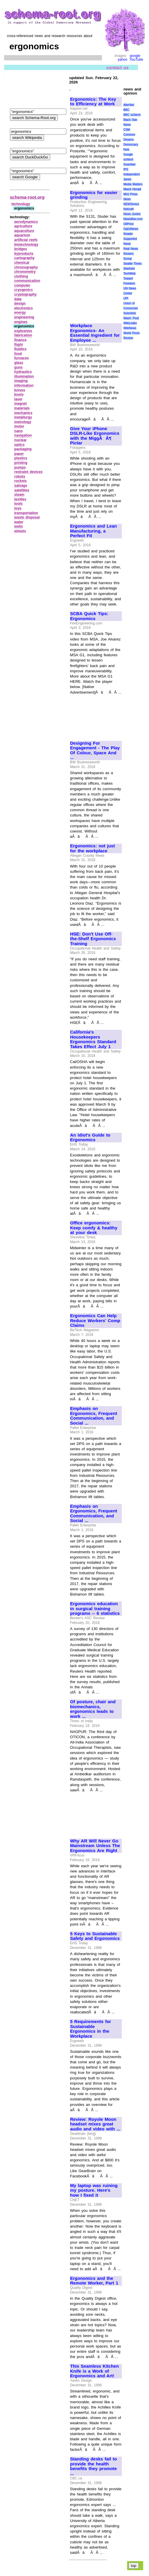 Image resolution: width=149 pixels, height=2576 pixels. What do you see at coordinates (20, 463) in the screenshot?
I see `printing` at bounding box center [20, 463].